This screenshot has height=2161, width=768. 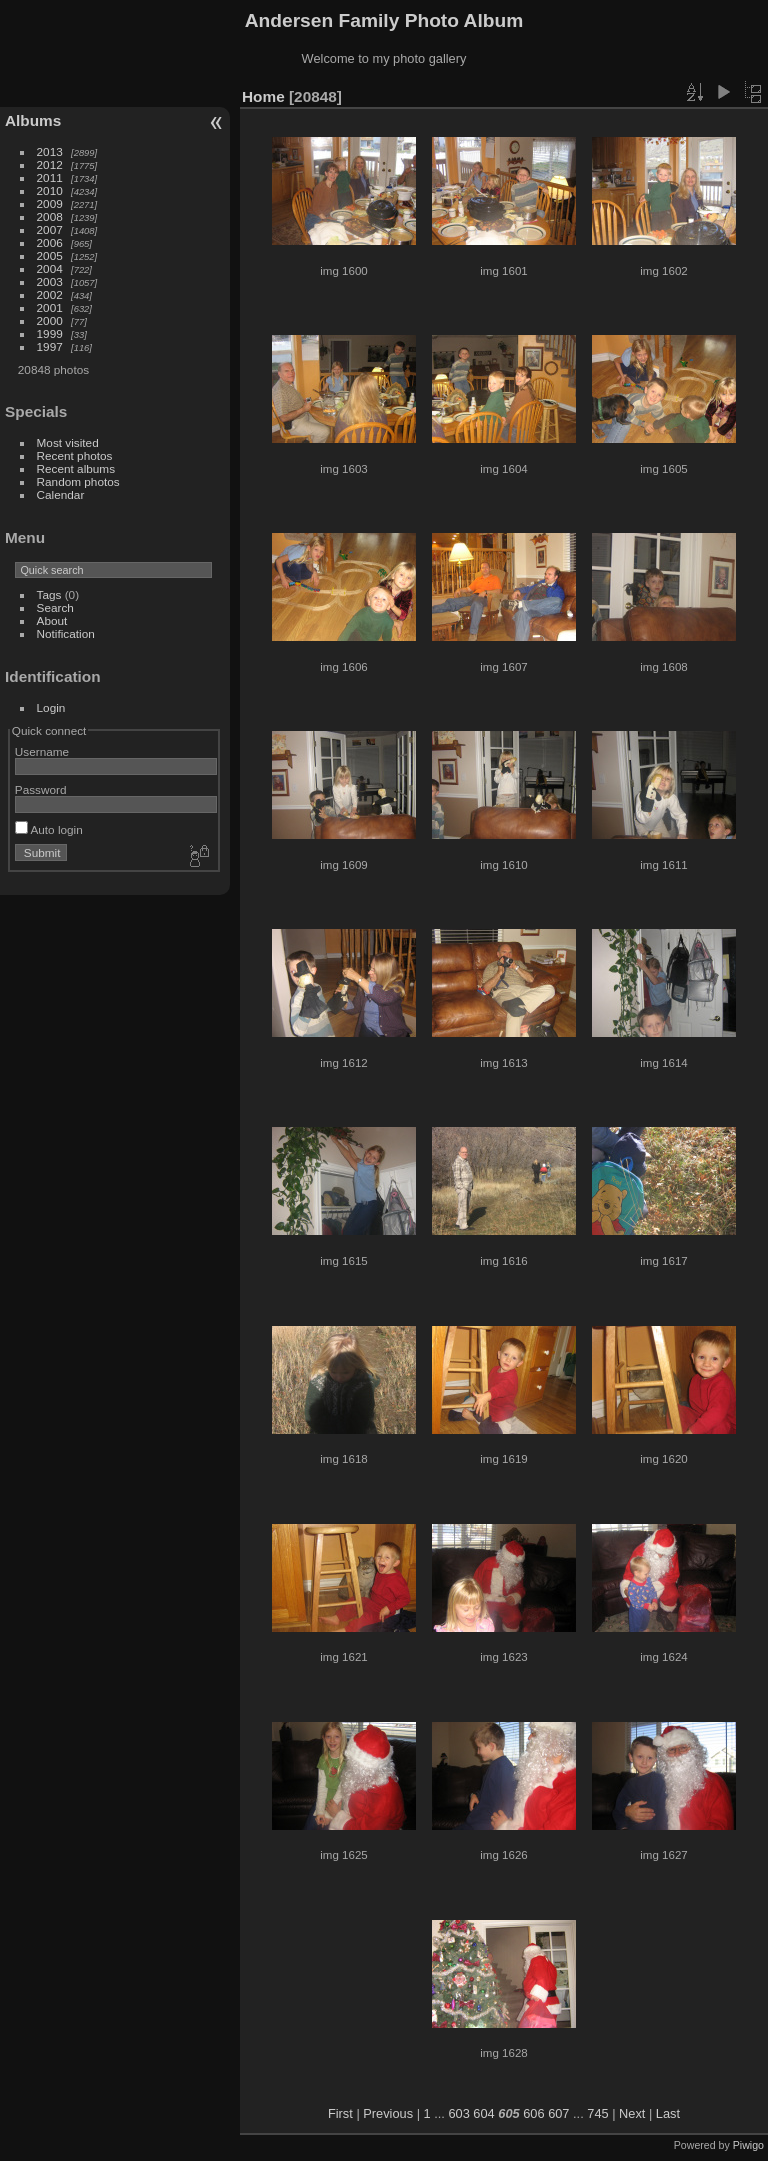 I want to click on Auto login, so click(x=49, y=829).